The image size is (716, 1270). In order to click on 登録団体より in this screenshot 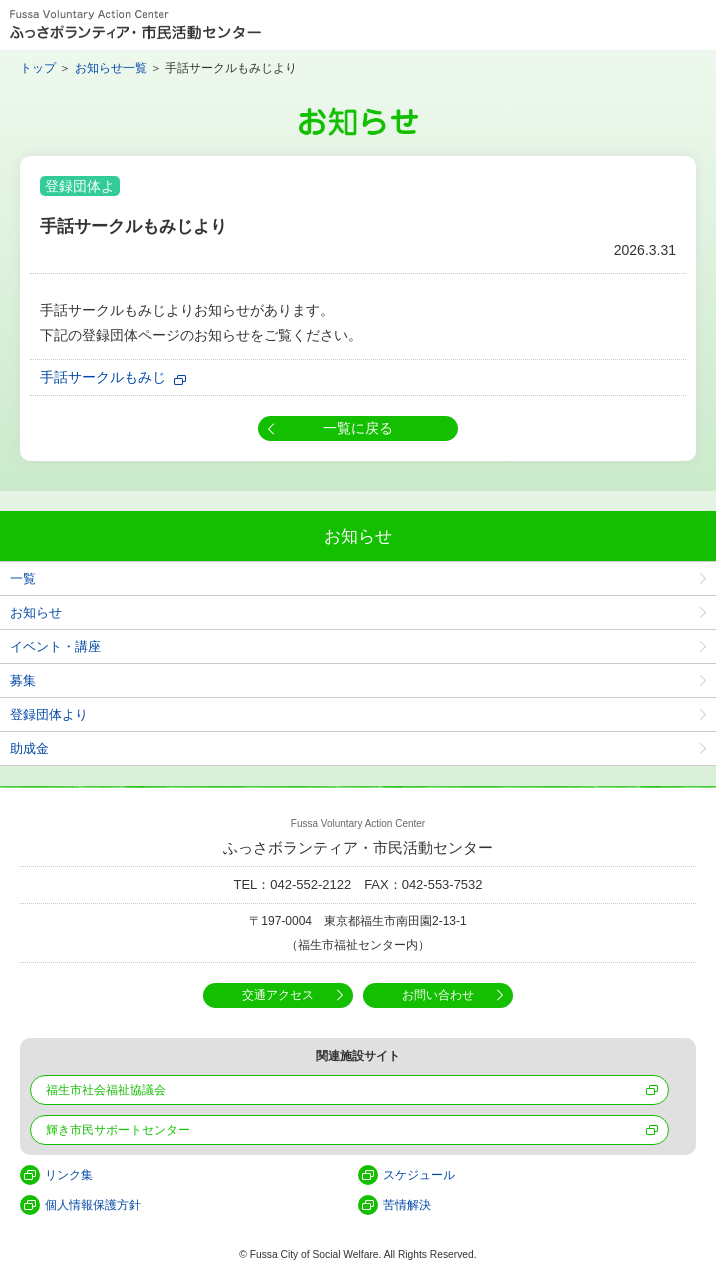, I will do `click(49, 714)`.